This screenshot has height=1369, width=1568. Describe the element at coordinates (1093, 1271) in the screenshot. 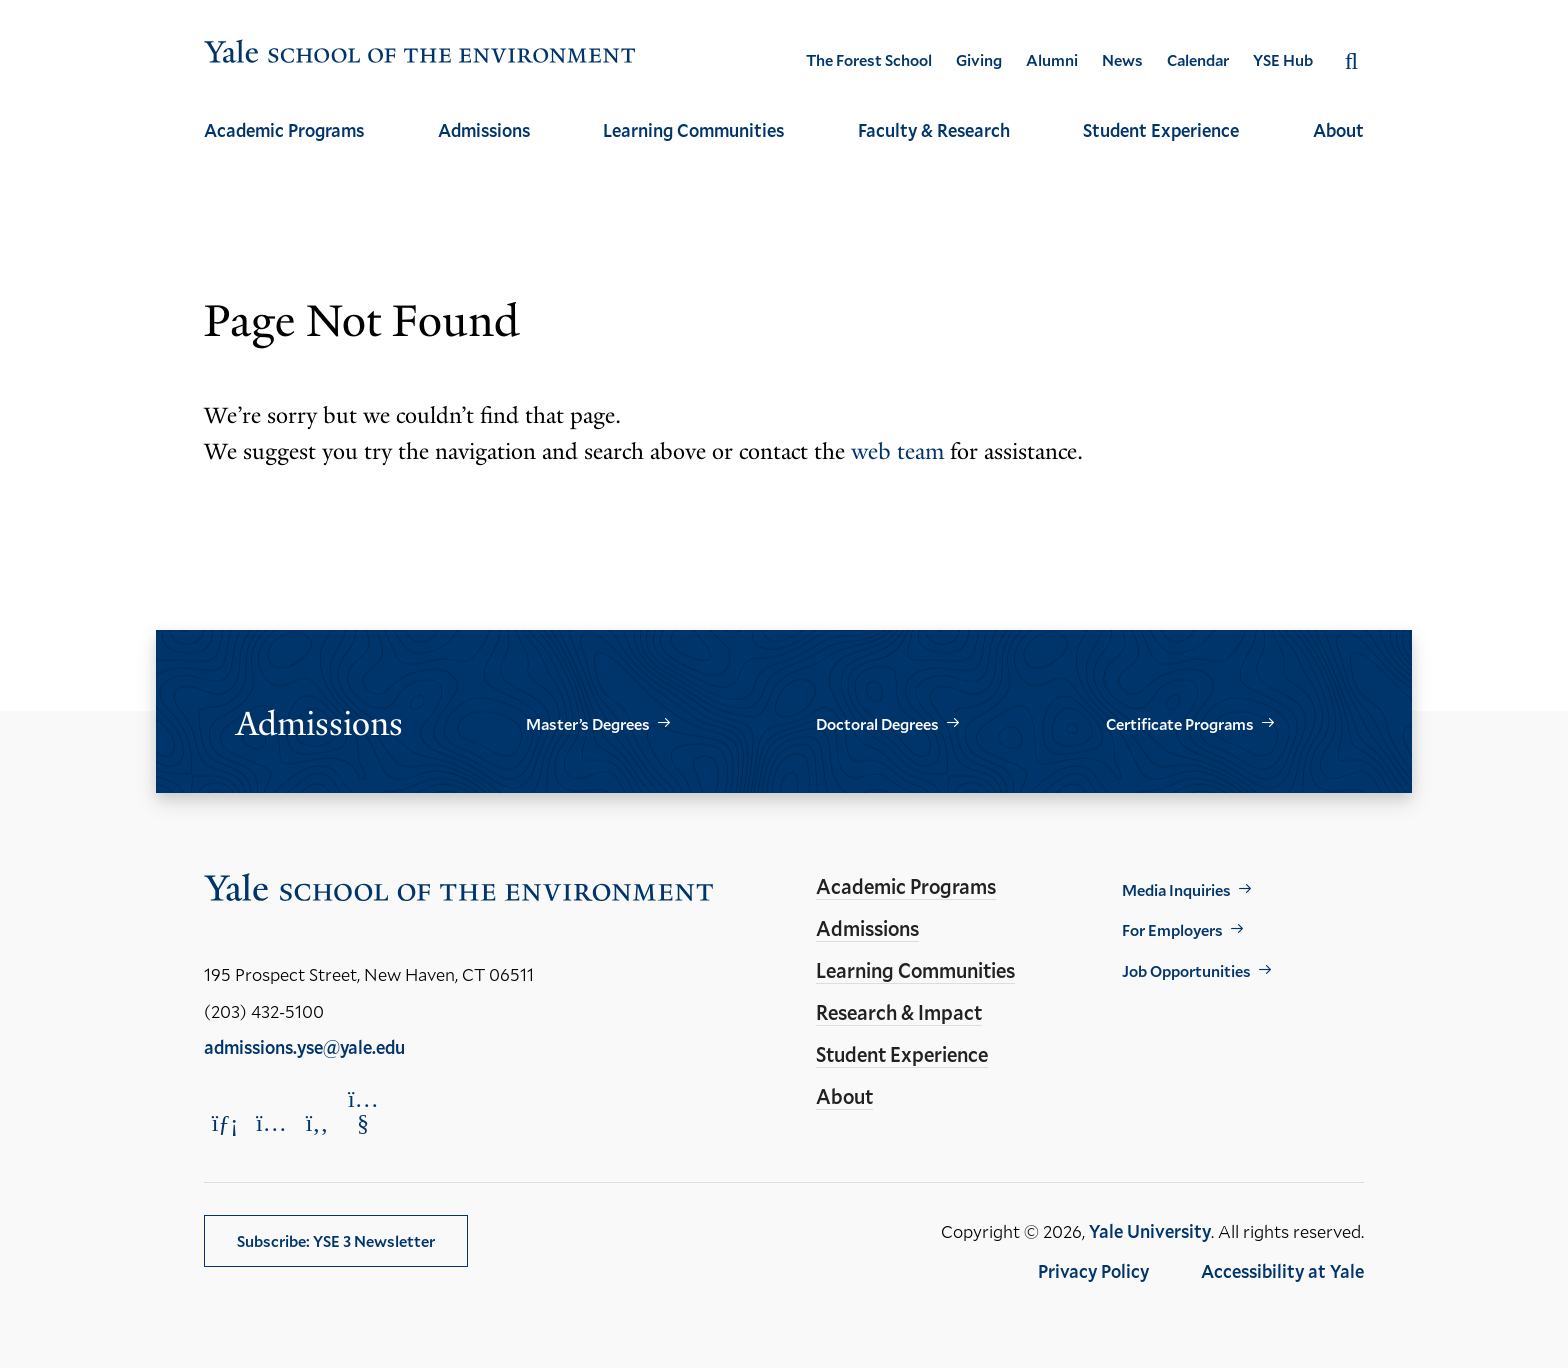

I see `Privacy Policy` at that location.